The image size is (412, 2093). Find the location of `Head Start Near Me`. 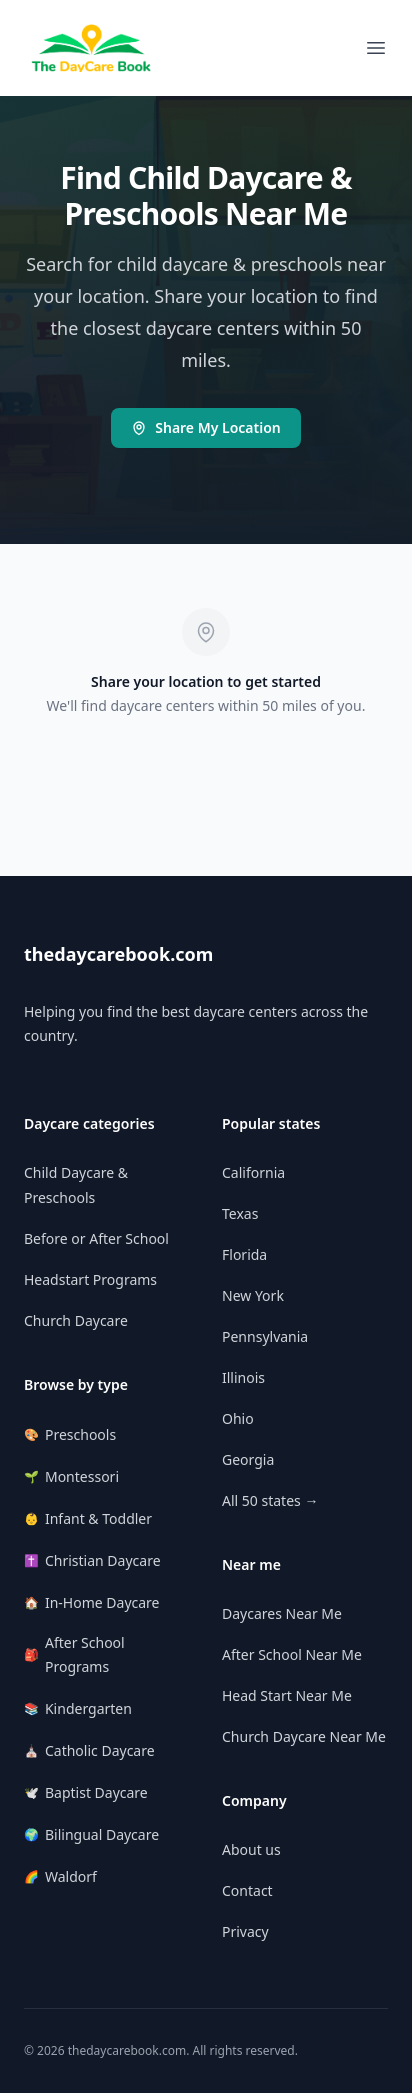

Head Start Near Me is located at coordinates (287, 1695).